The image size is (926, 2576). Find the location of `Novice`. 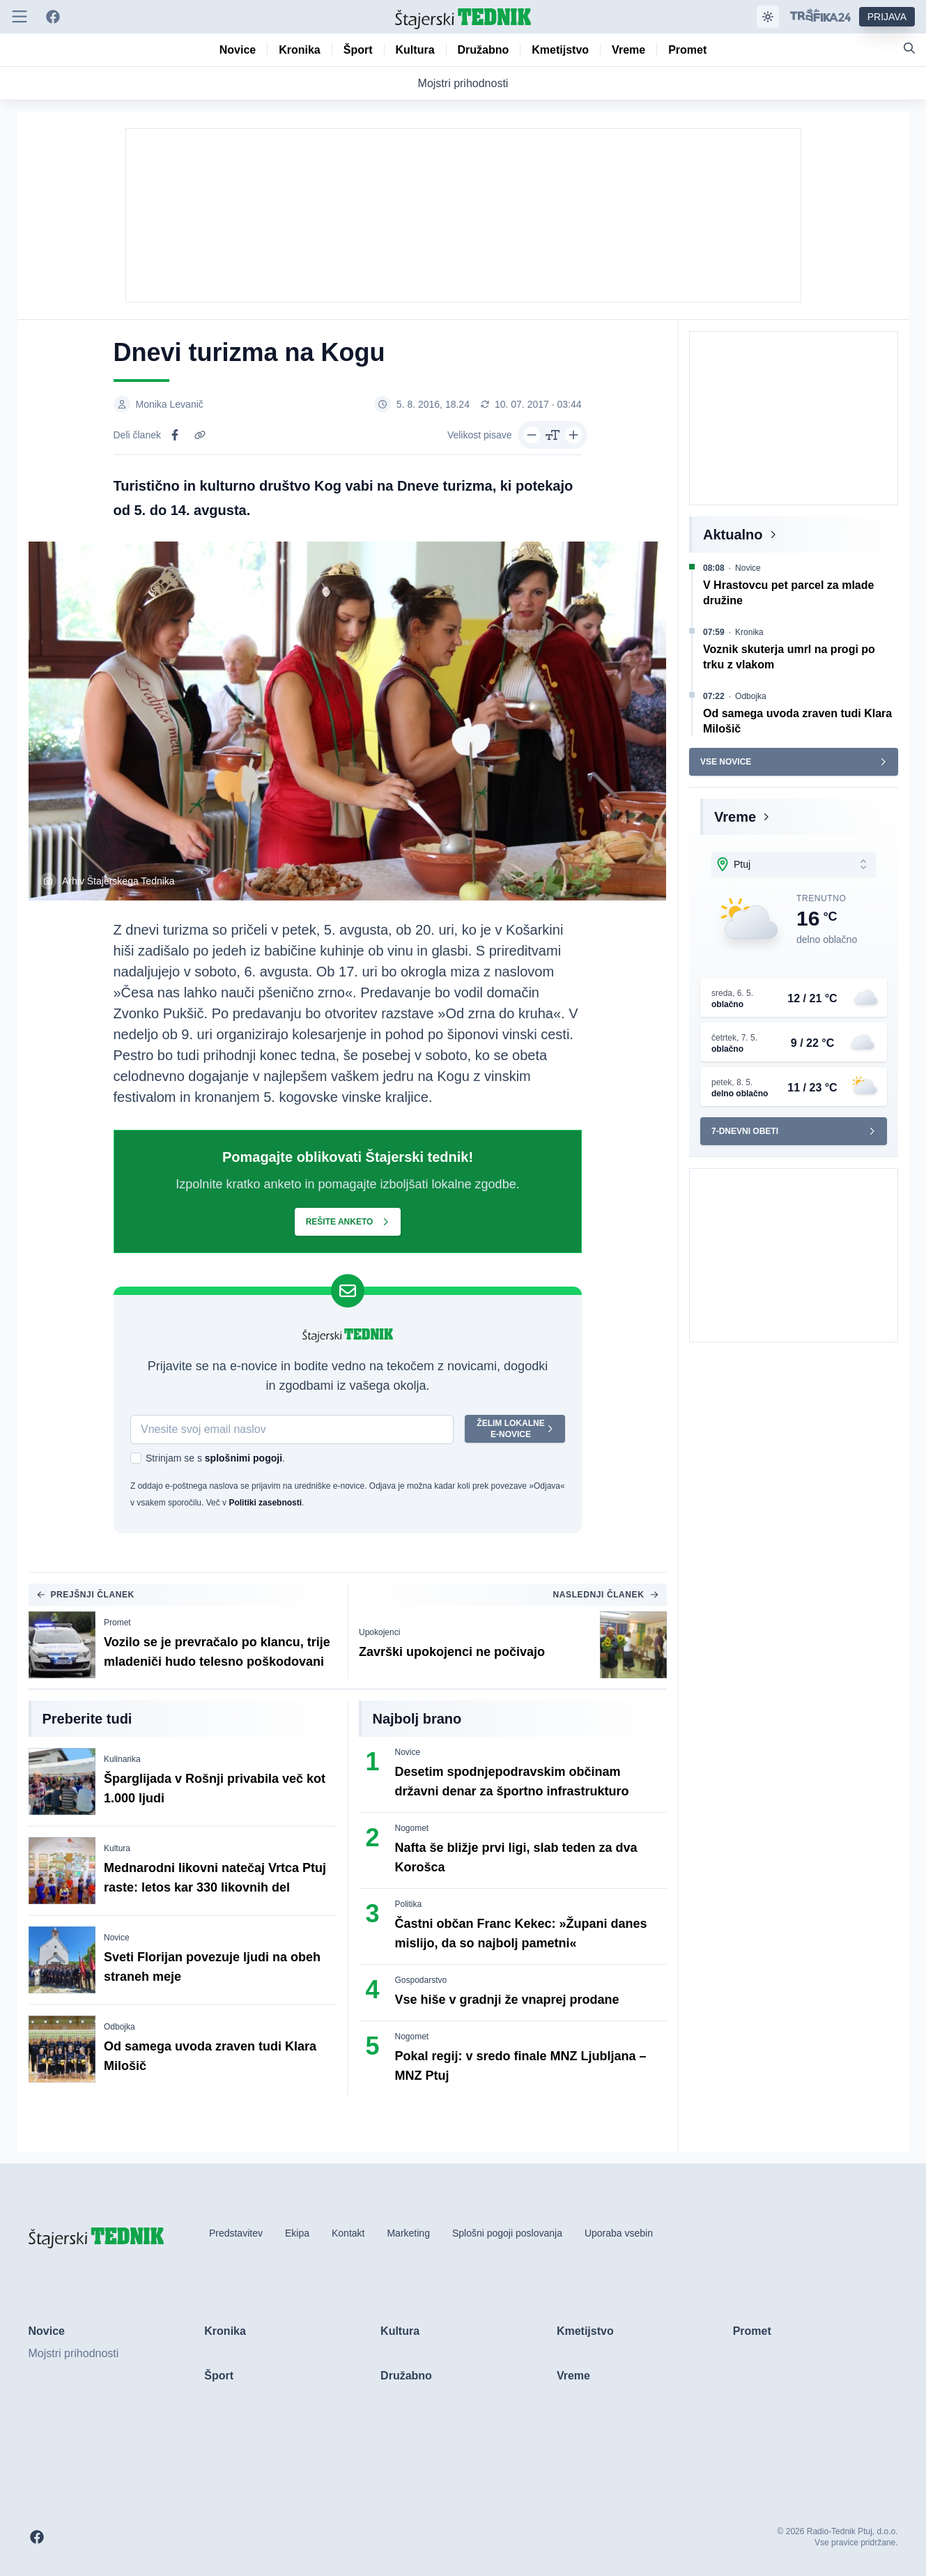

Novice is located at coordinates (117, 1937).